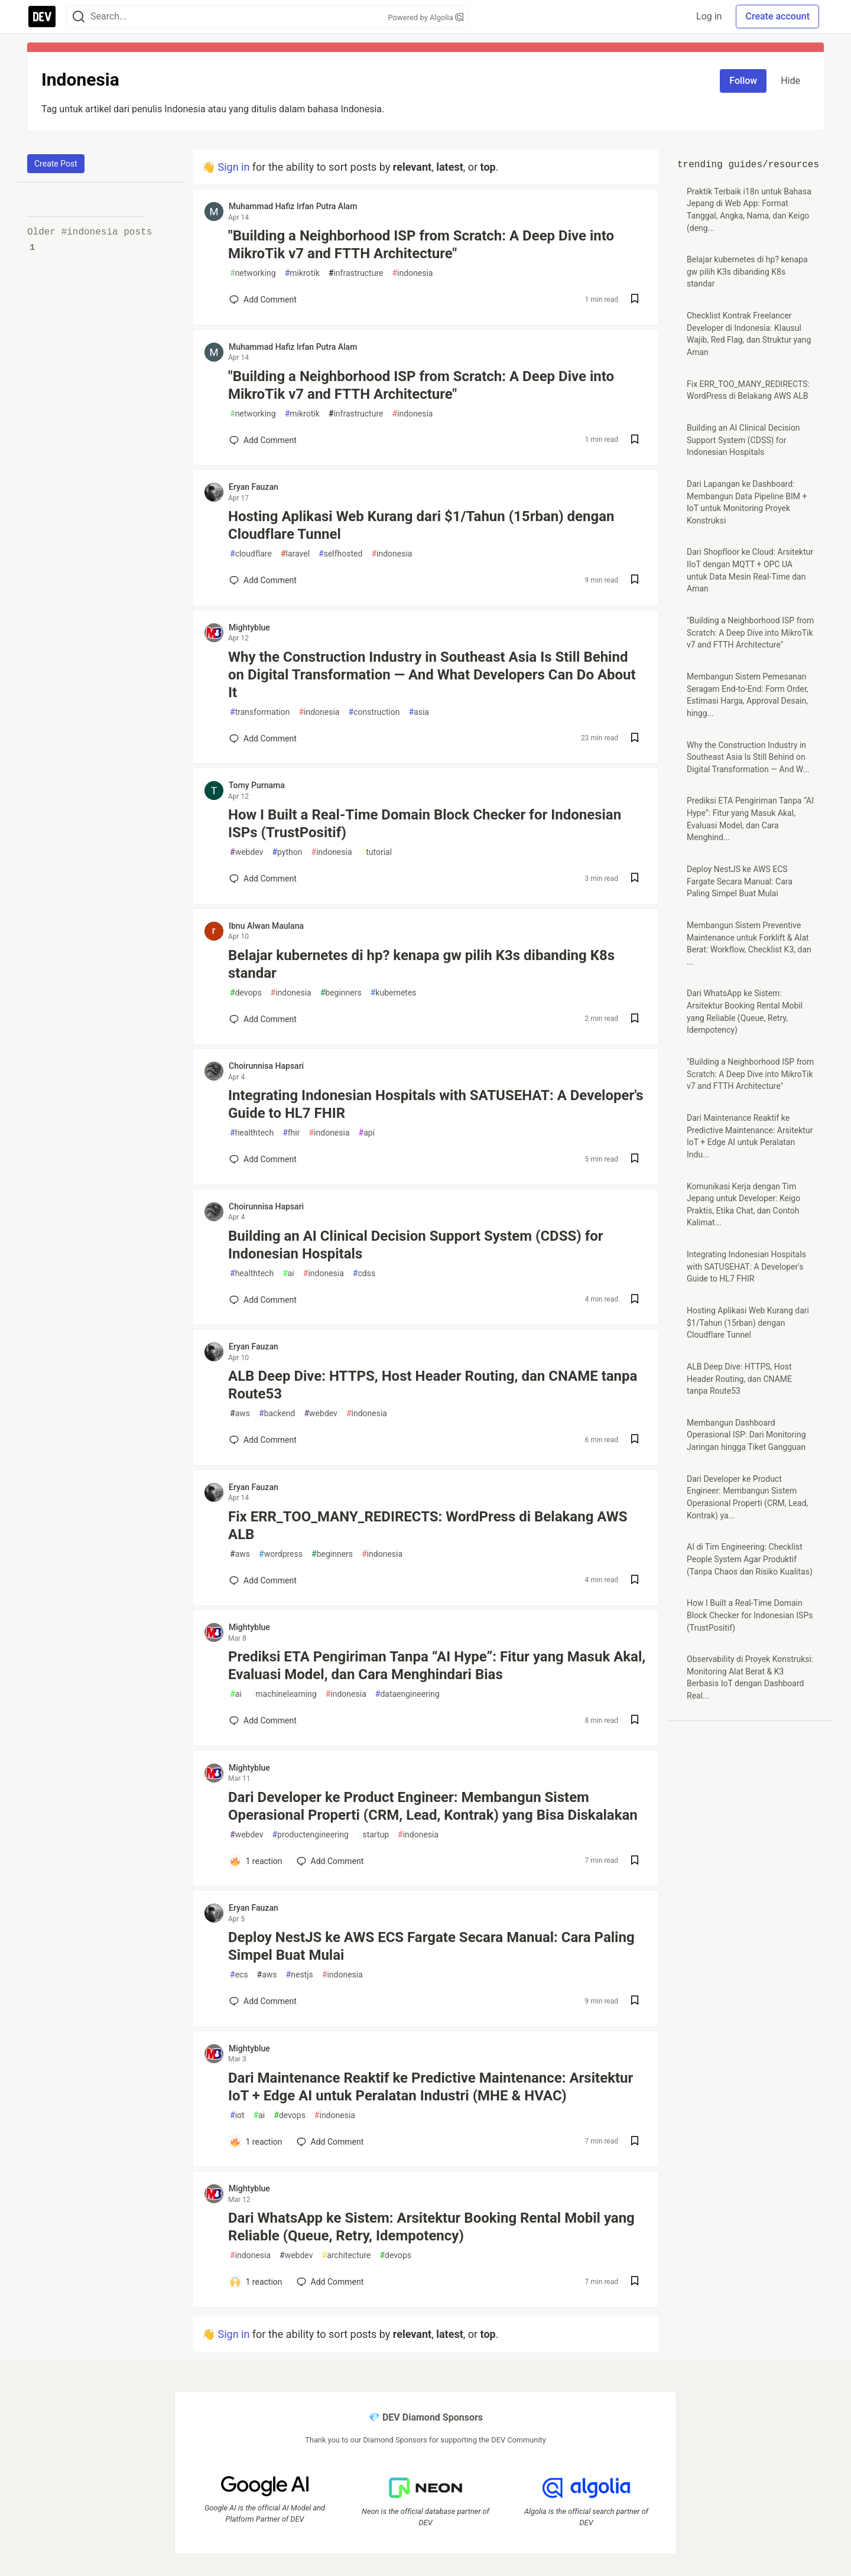 This screenshot has width=851, height=2576. I want to click on [Add a comment to post - ALB Deep Dive: HTTPS, Host Header Routing, dan CNAME tanpa Route53], so click(263, 1439).